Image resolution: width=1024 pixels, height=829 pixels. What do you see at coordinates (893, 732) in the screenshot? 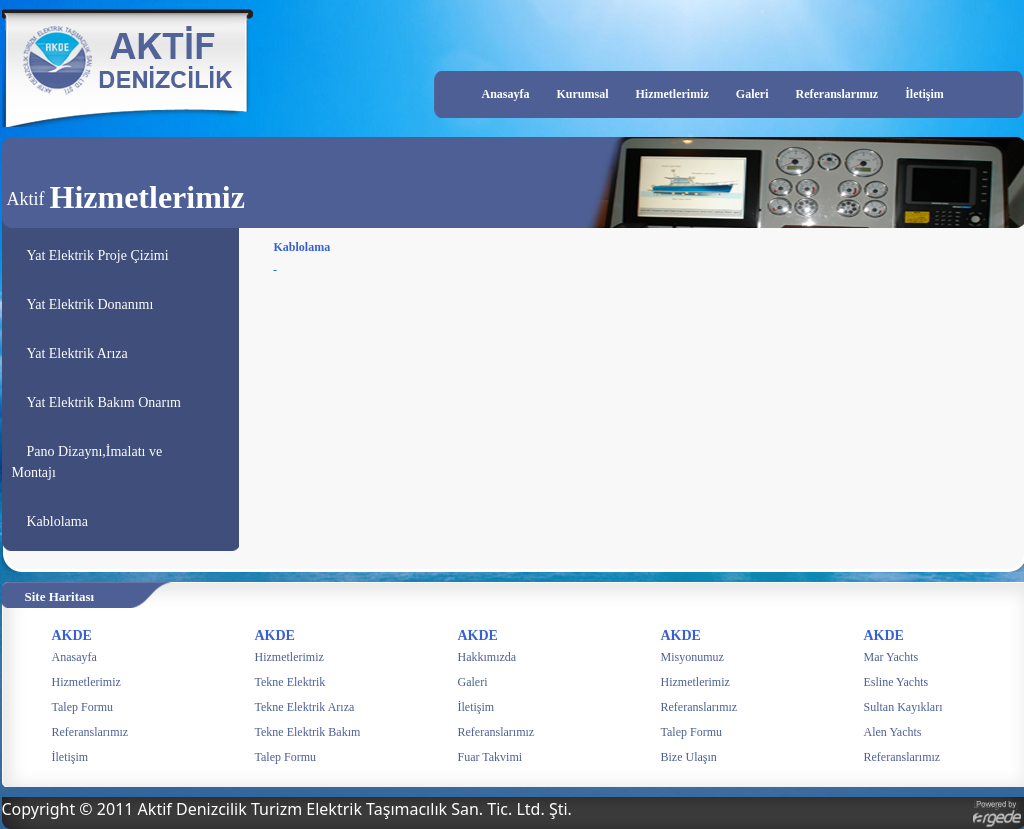
I see `Alen Yachts` at bounding box center [893, 732].